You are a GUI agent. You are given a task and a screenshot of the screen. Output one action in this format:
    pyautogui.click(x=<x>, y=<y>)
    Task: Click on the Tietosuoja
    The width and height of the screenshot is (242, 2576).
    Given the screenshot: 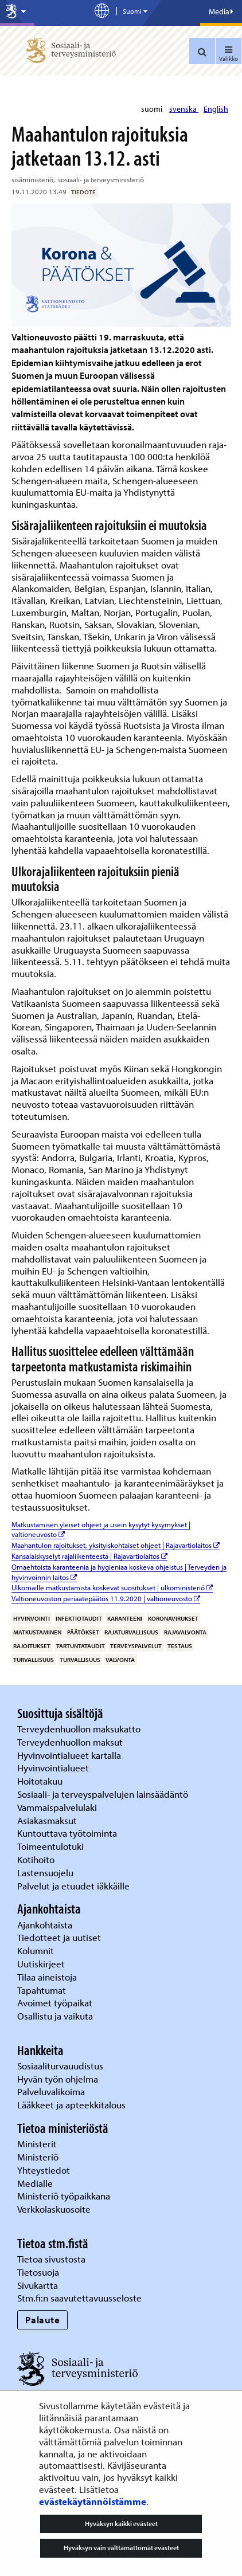 What is the action you would take?
    pyautogui.click(x=38, y=2272)
    